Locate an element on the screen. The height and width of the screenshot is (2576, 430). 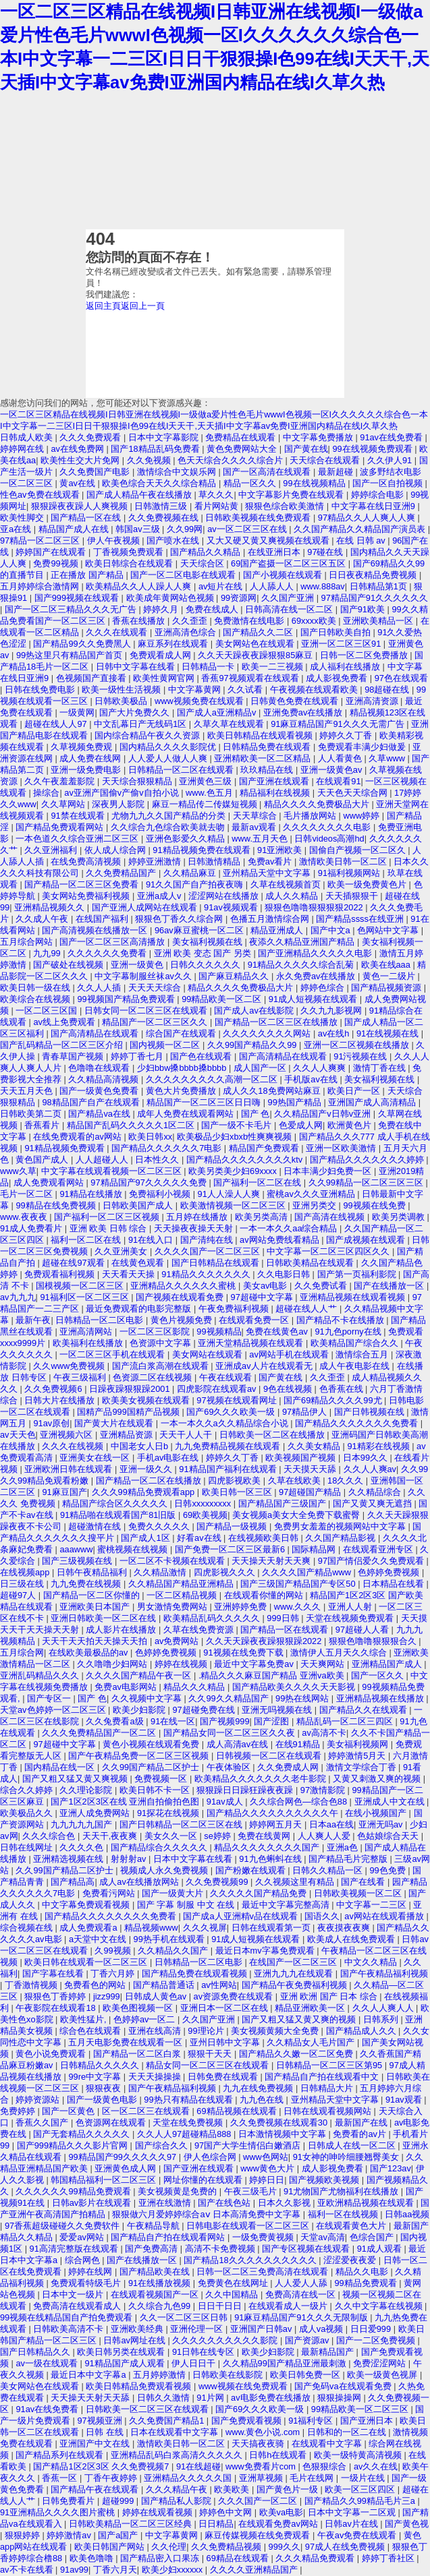
亚洲高清资源 is located at coordinates (373, 701).